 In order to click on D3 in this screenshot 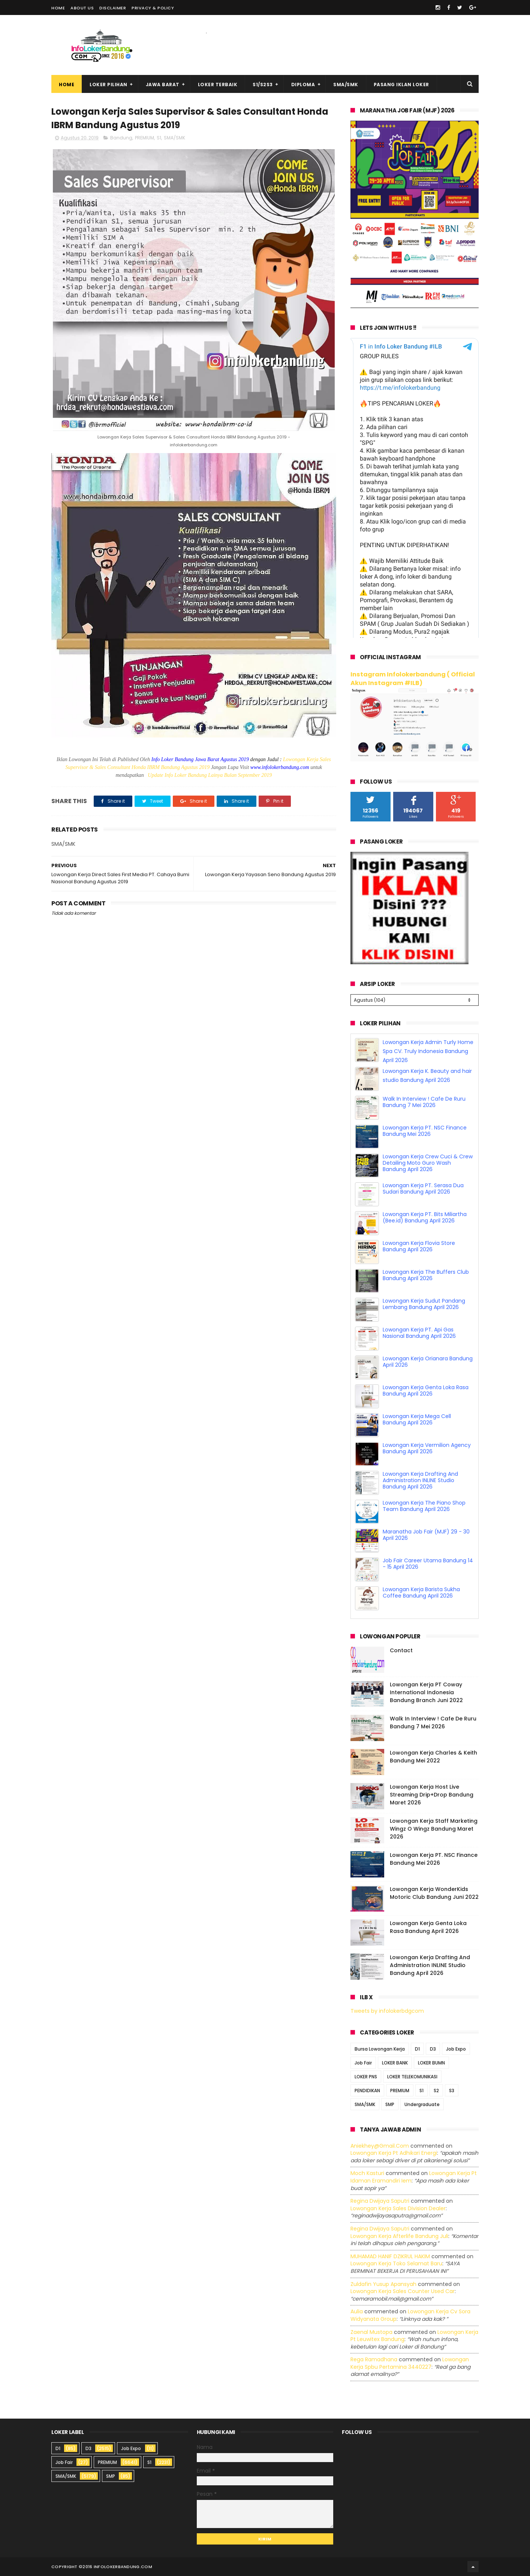, I will do `click(433, 2049)`.